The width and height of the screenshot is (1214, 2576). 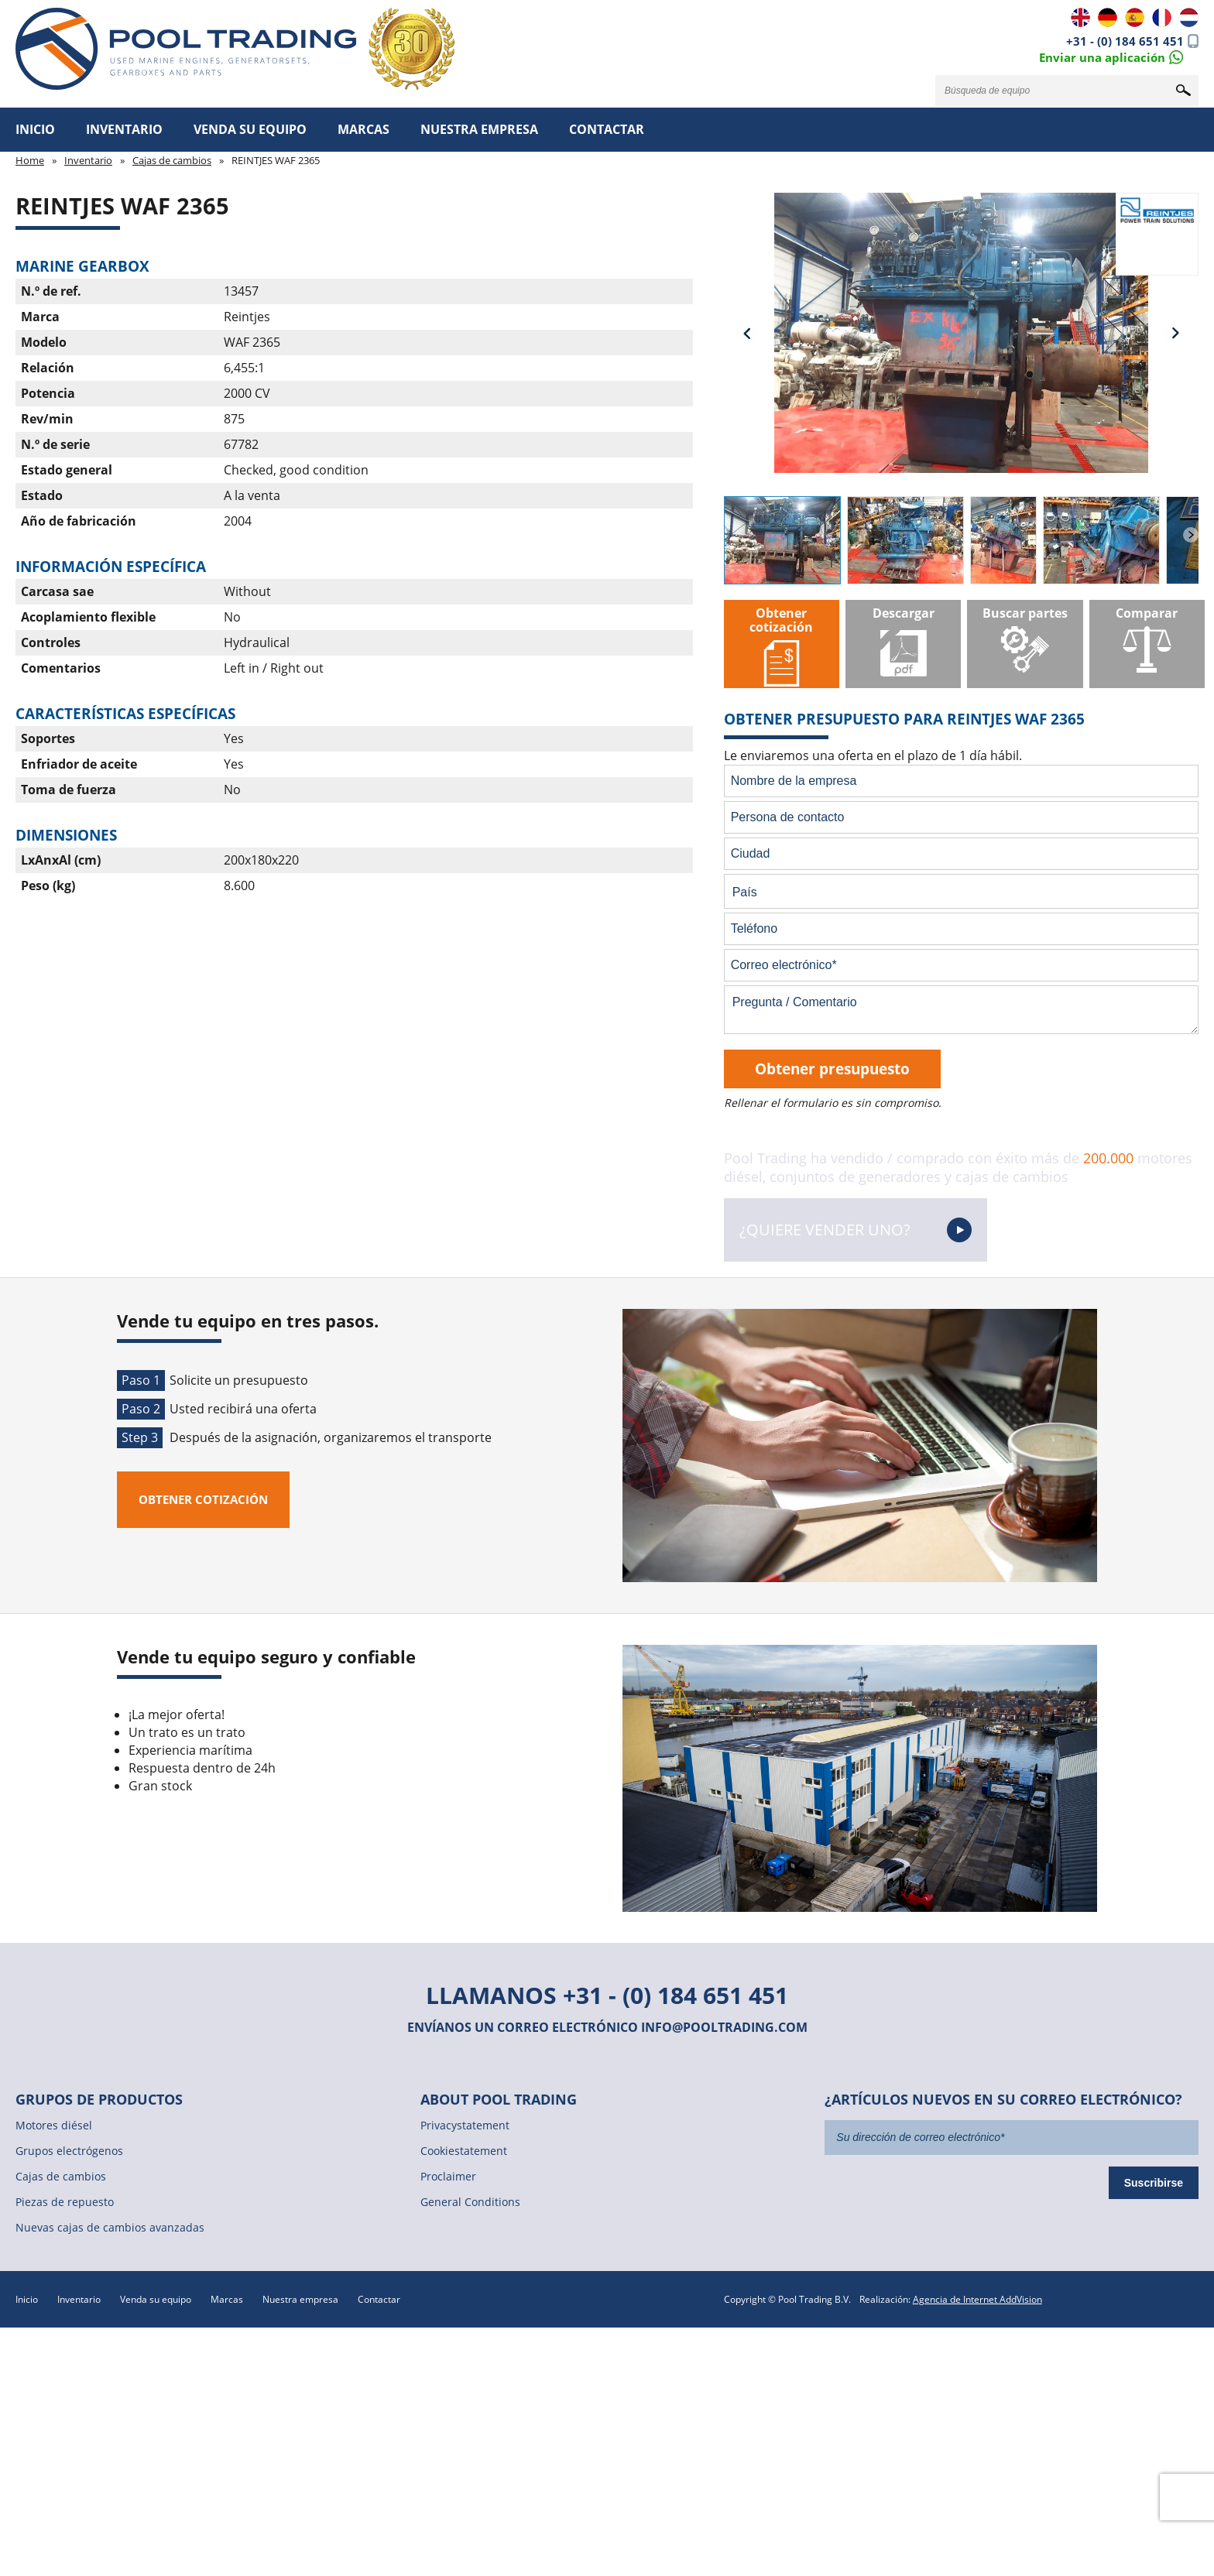 I want to click on Grupos electrógenos, so click(x=69, y=2150).